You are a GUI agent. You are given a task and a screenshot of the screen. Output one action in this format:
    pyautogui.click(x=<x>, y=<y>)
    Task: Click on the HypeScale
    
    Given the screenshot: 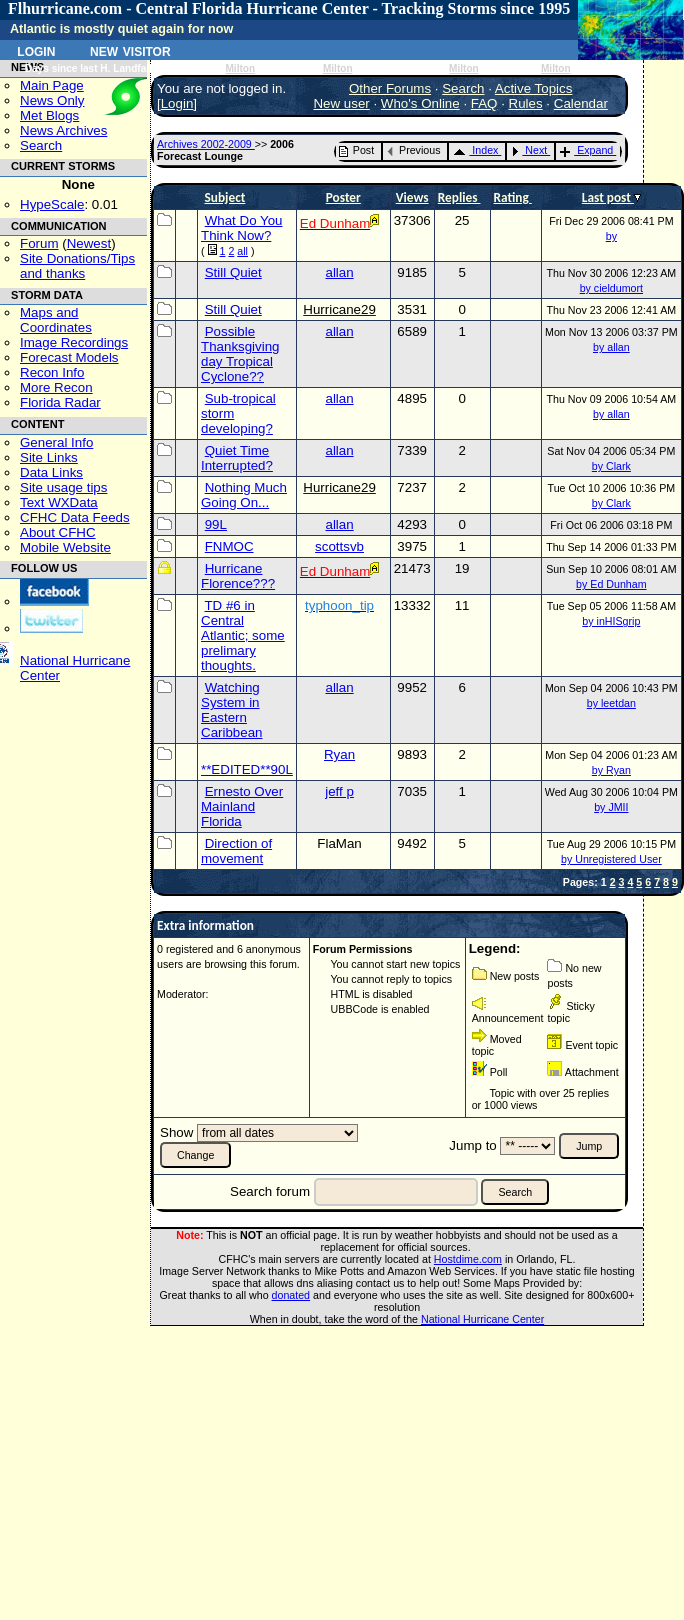 What is the action you would take?
    pyautogui.click(x=52, y=204)
    